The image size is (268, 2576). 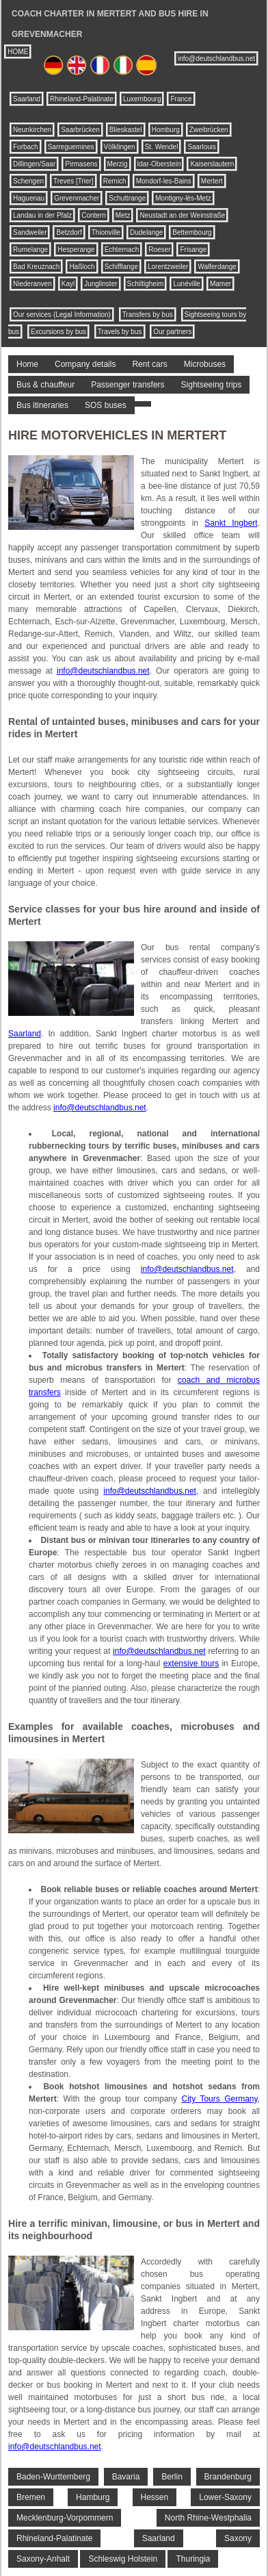 What do you see at coordinates (159, 249) in the screenshot?
I see `Roeser` at bounding box center [159, 249].